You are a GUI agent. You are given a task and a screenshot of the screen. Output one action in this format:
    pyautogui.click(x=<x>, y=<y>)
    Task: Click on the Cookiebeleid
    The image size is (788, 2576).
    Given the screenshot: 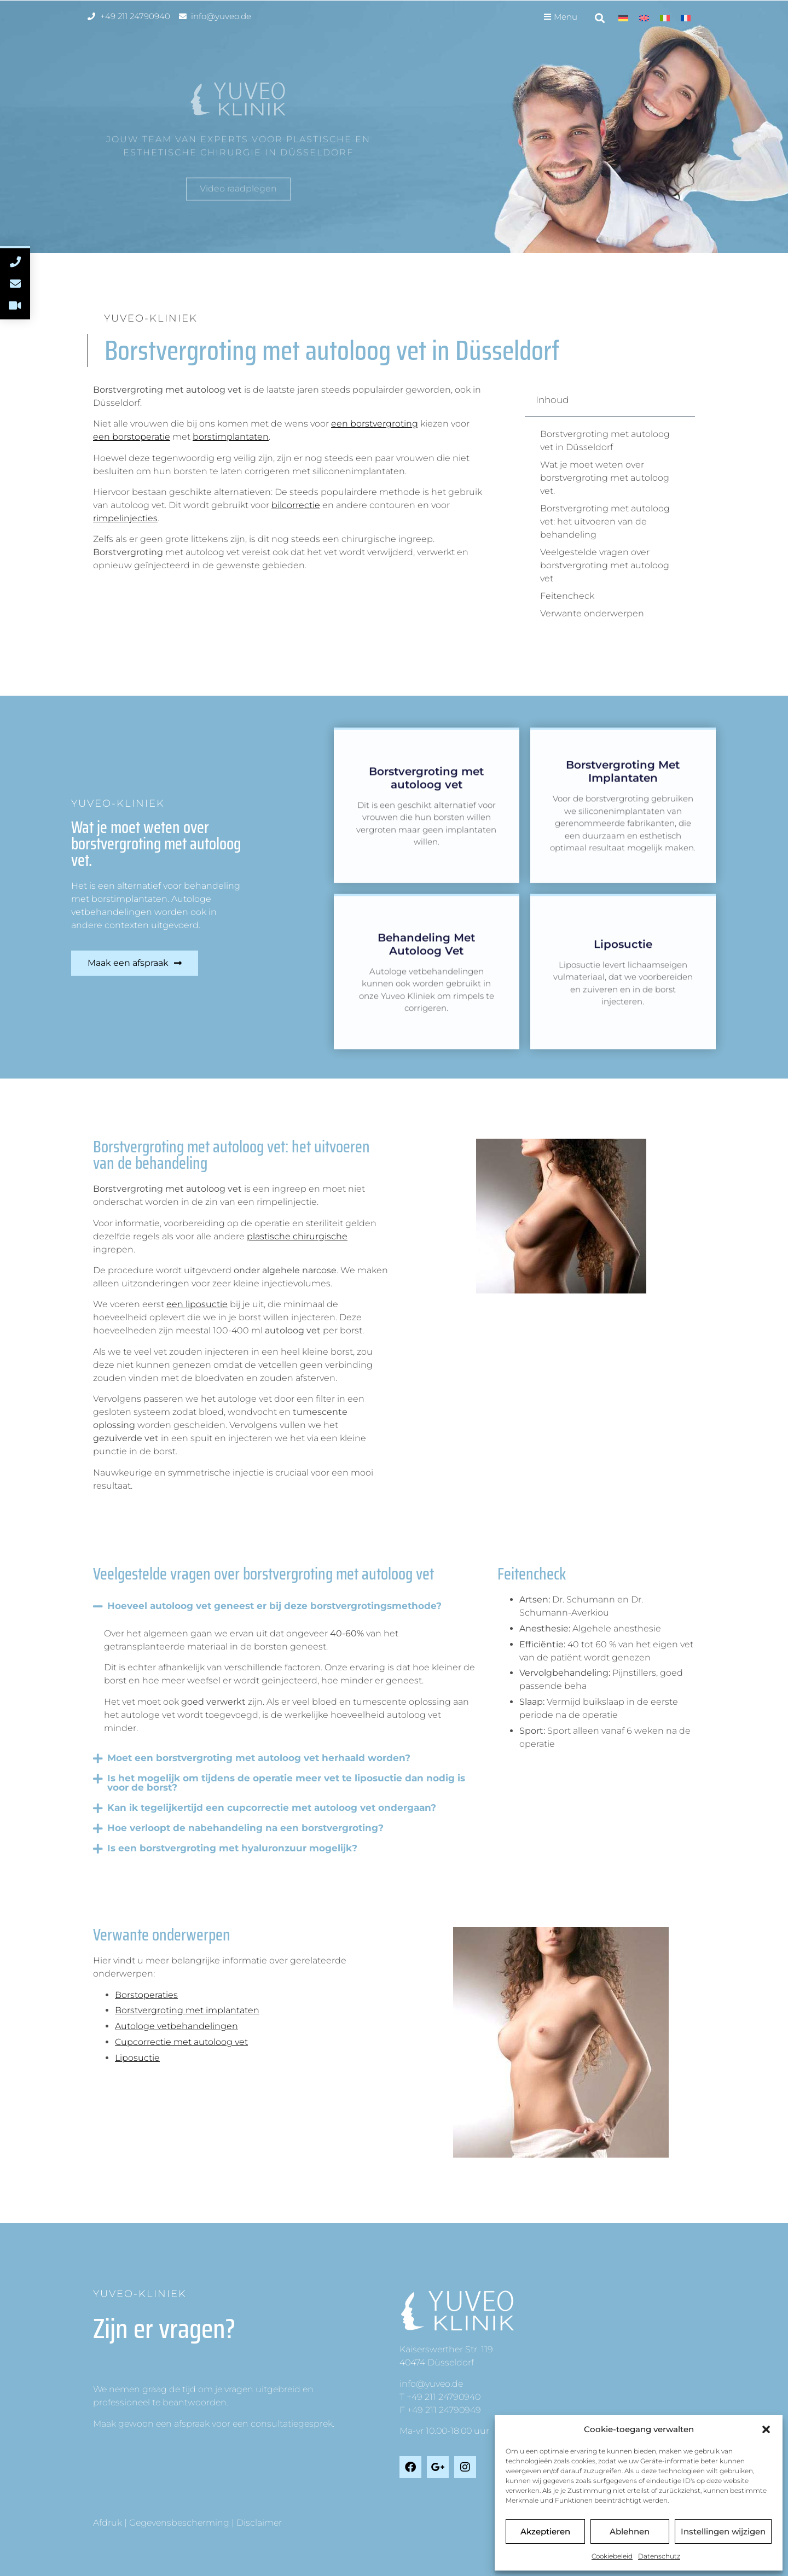 What is the action you would take?
    pyautogui.click(x=612, y=2556)
    